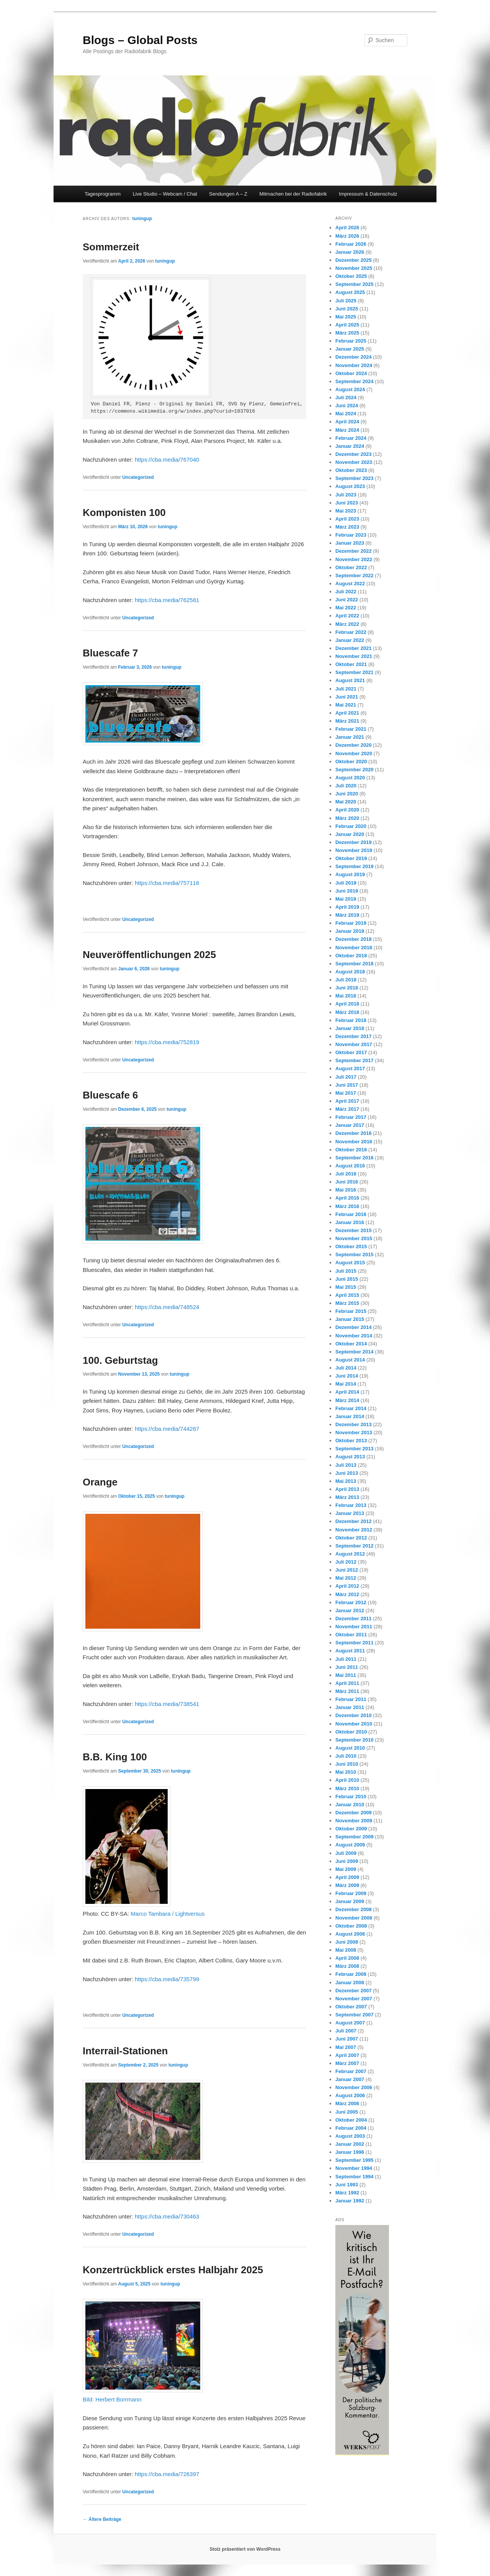 The width and height of the screenshot is (490, 2576). Describe the element at coordinates (353, 1715) in the screenshot. I see `Dezember 2010` at that location.